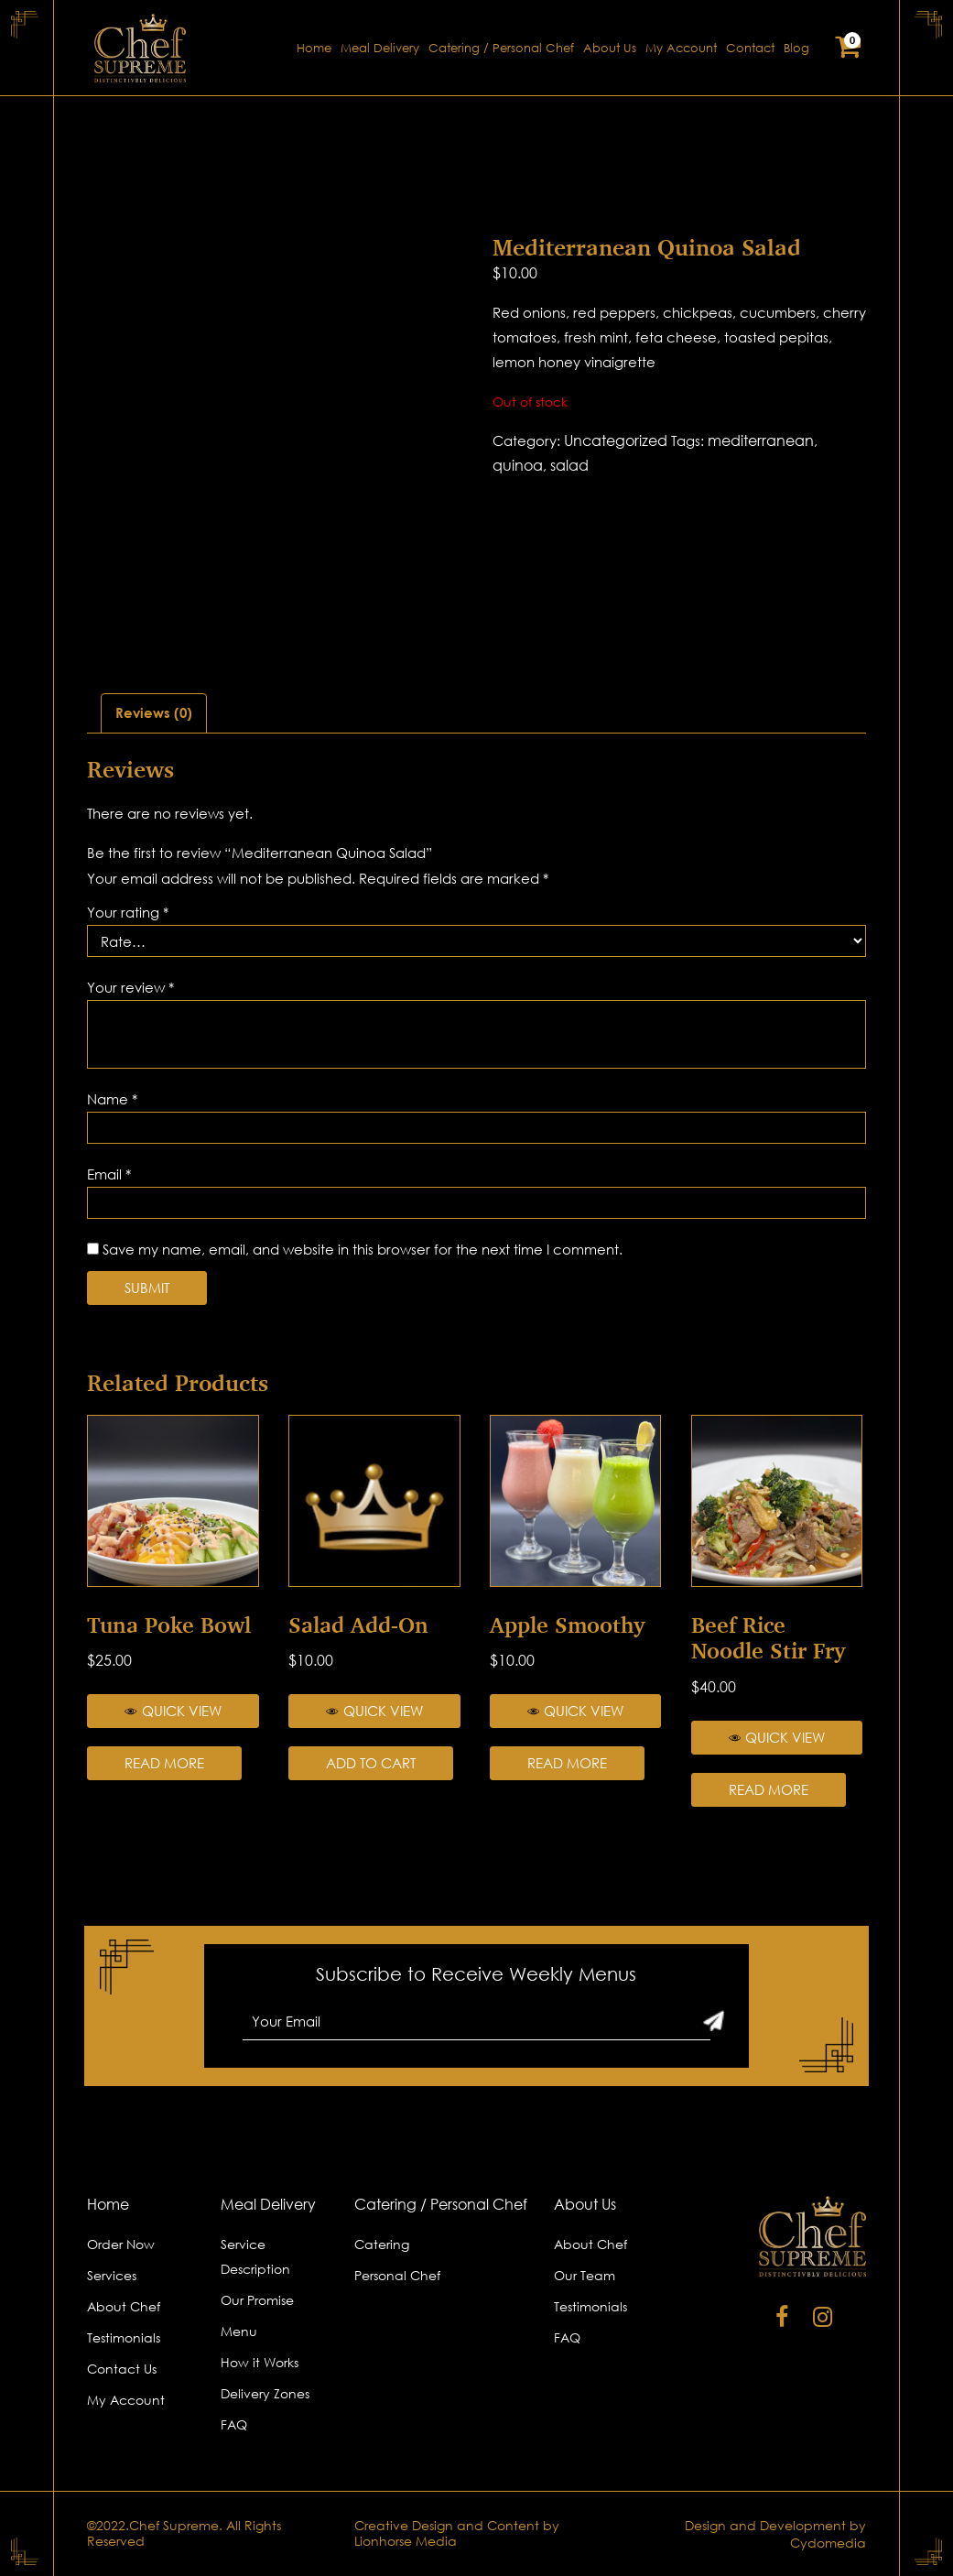 Image resolution: width=953 pixels, height=2576 pixels. What do you see at coordinates (130, 987) in the screenshot?
I see `Your review` at bounding box center [130, 987].